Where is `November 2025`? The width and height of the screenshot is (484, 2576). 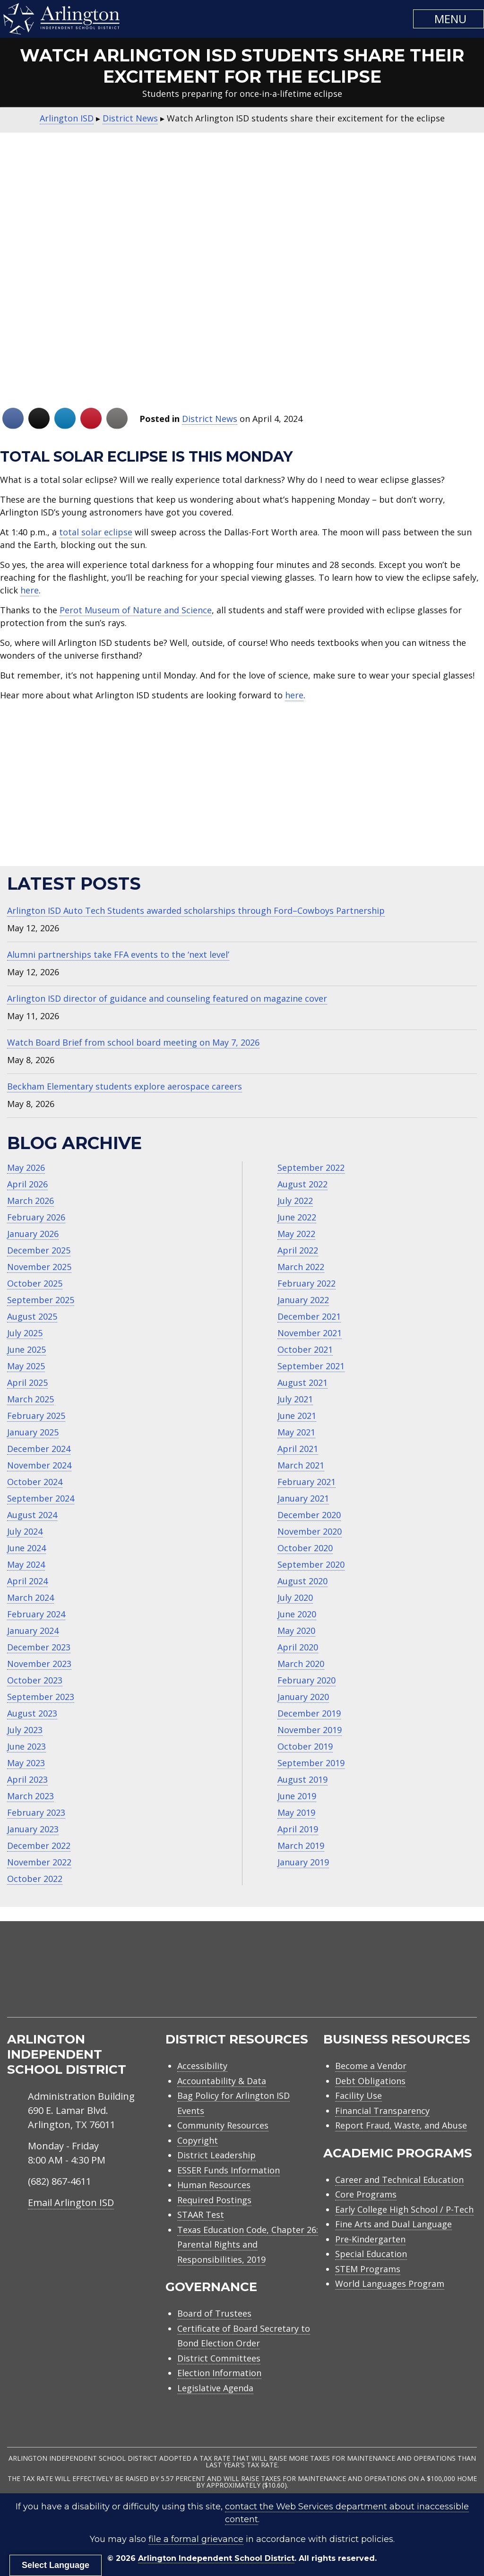
November 2025 is located at coordinates (39, 1266).